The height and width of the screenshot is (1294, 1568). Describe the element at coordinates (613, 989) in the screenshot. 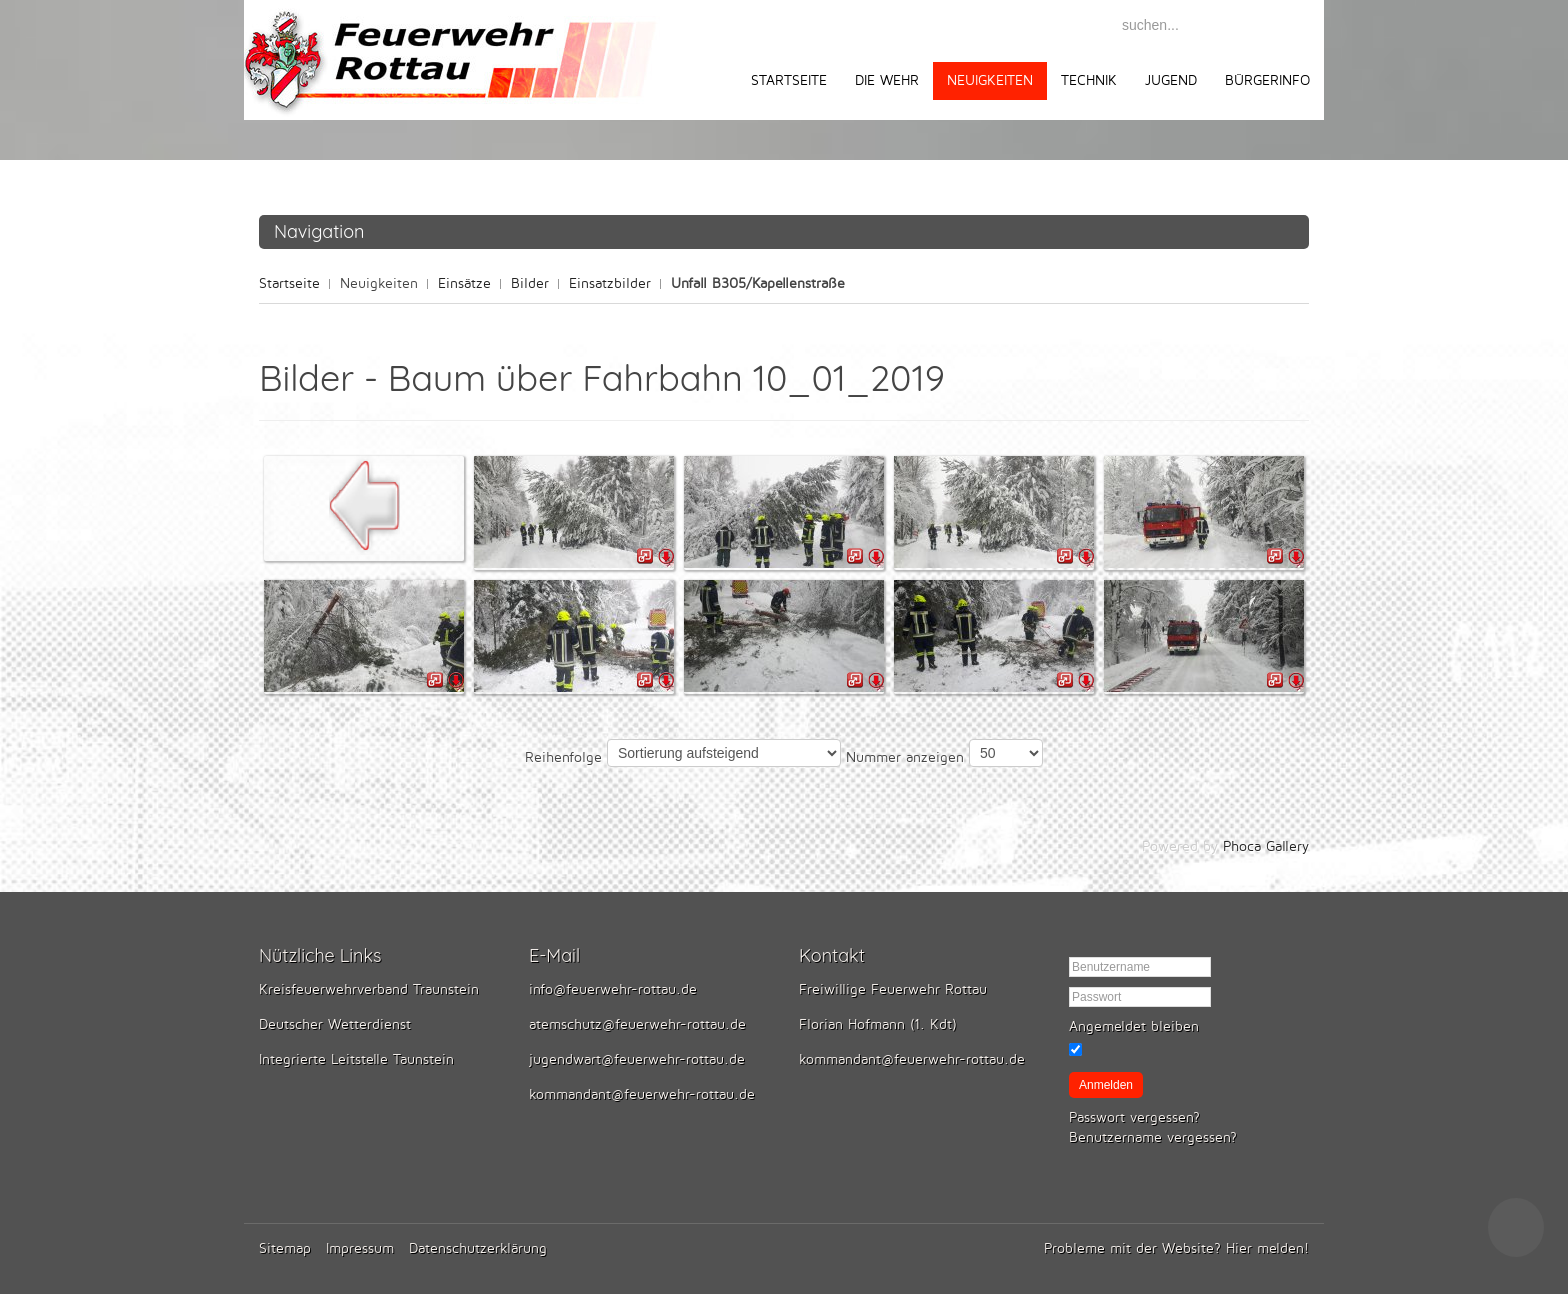

I see `info@feuerwehr-rottau.de` at that location.